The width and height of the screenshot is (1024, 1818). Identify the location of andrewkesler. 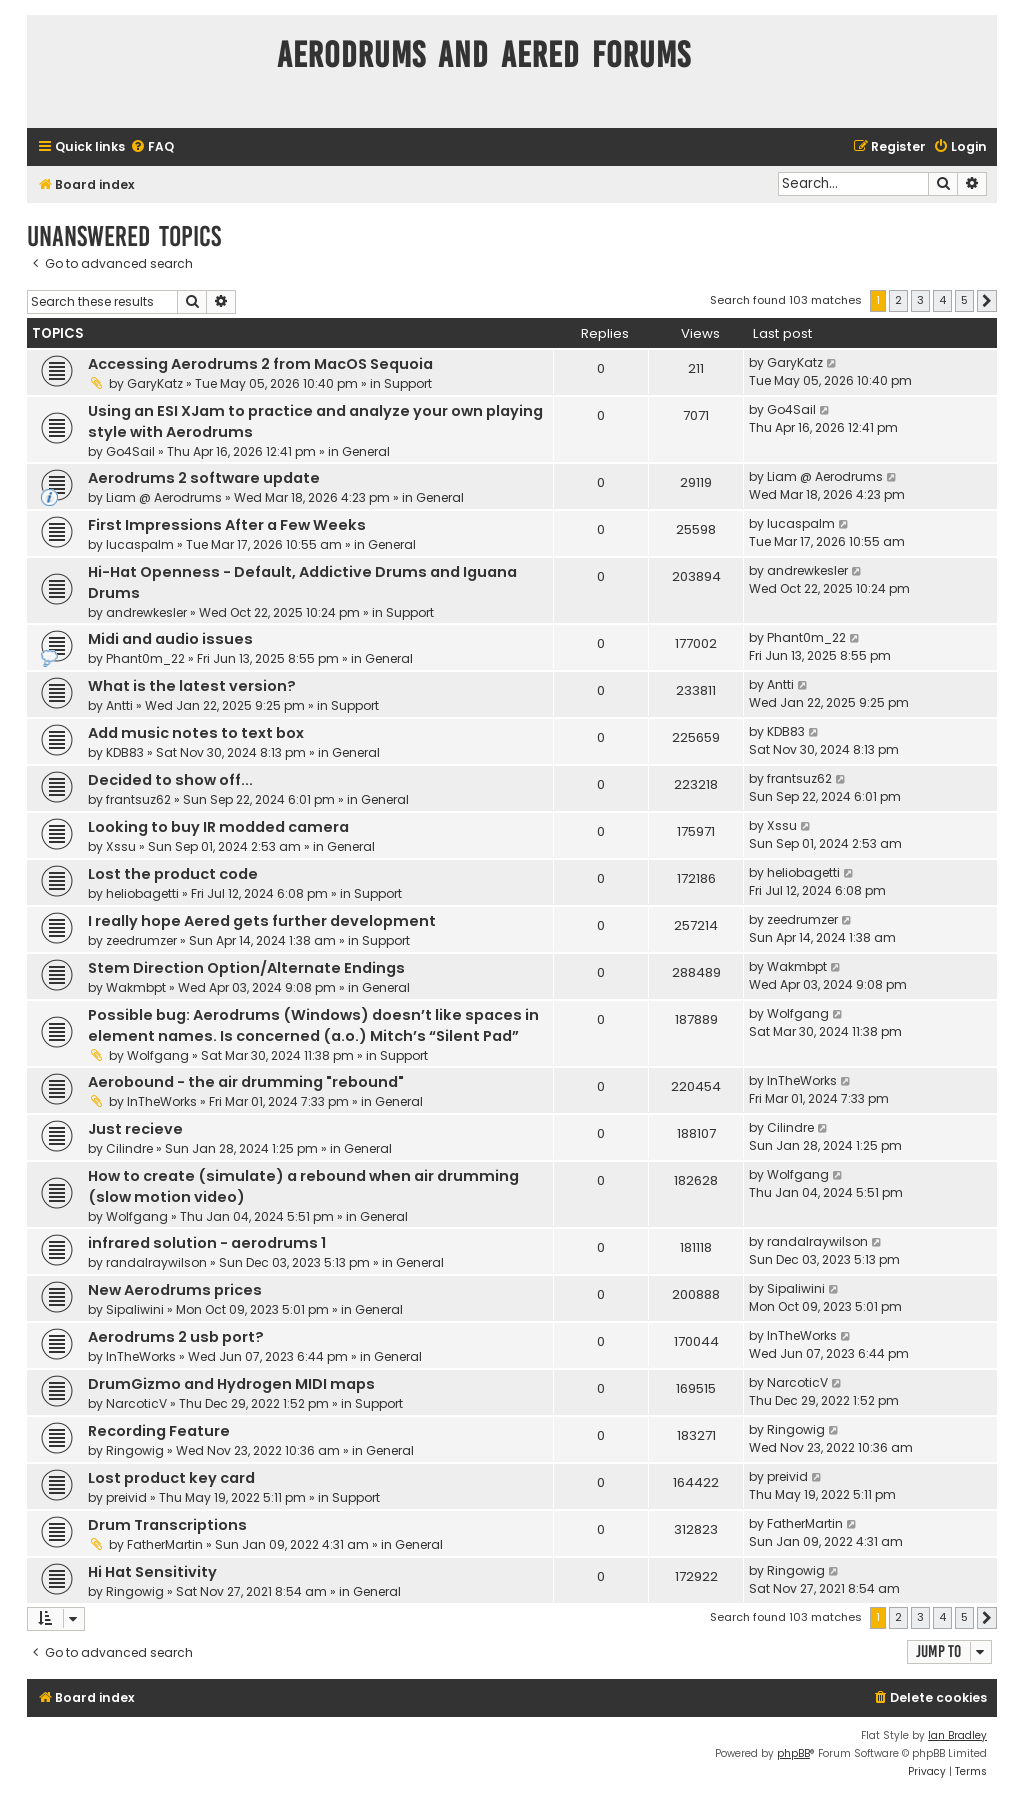
(146, 612).